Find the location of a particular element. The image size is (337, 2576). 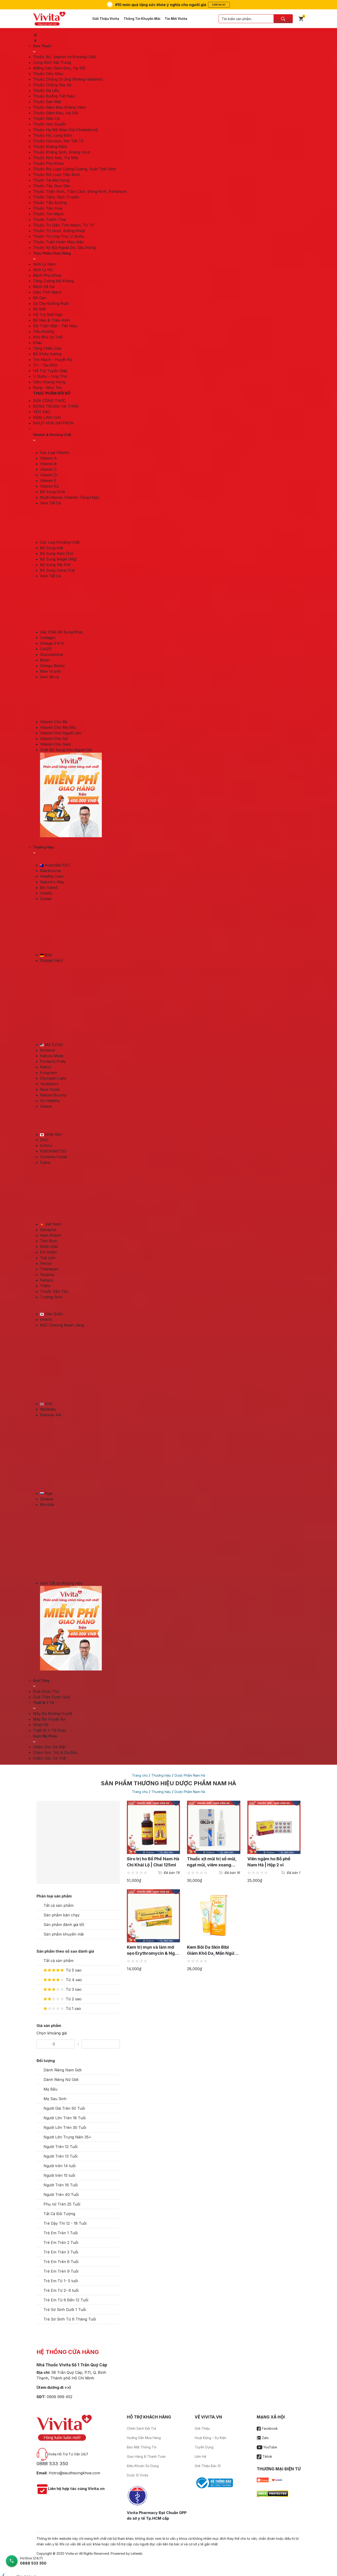

Thuốc Tuần Hoàn Máu Não is located at coordinates (58, 242).